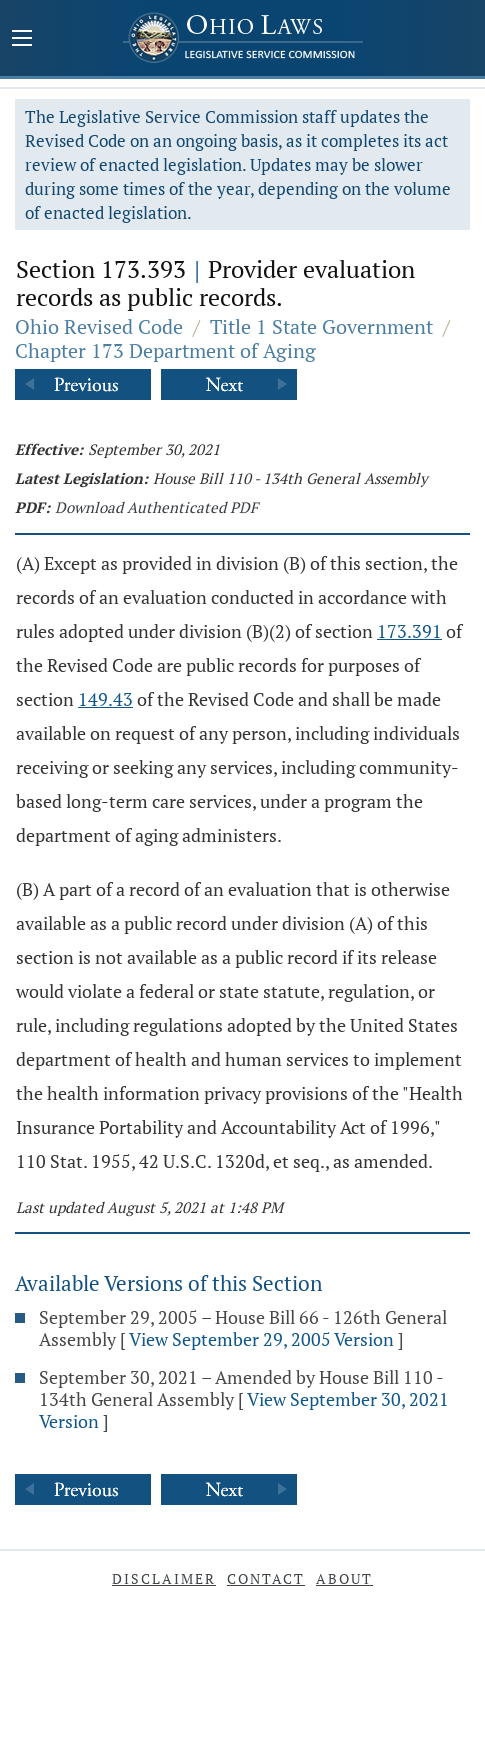 This screenshot has height=1755, width=485. What do you see at coordinates (164, 1578) in the screenshot?
I see `Disclaimer` at bounding box center [164, 1578].